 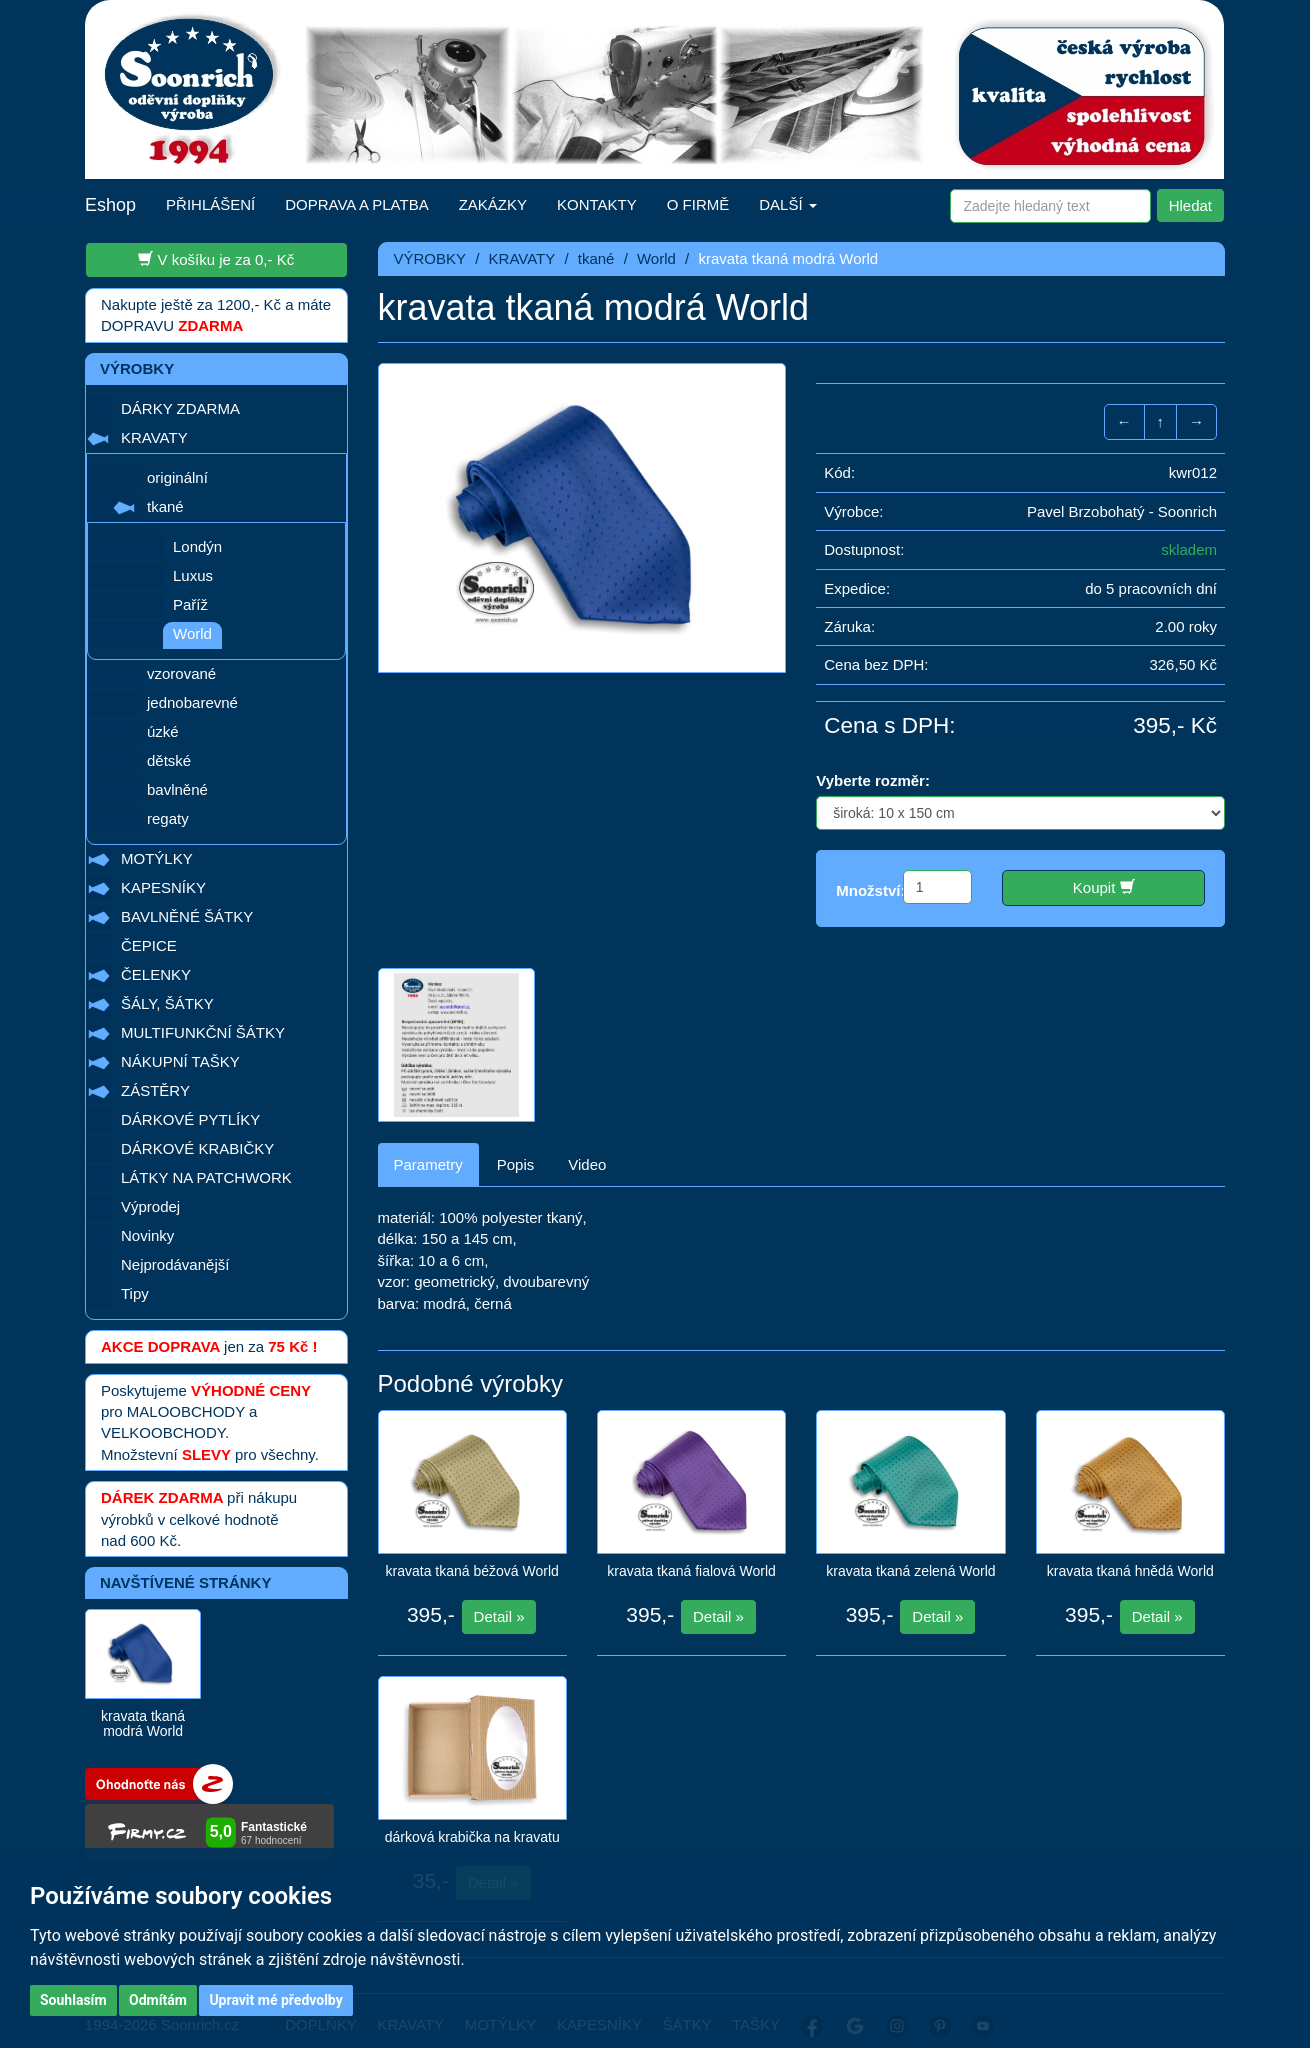 What do you see at coordinates (168, 818) in the screenshot?
I see `regaty` at bounding box center [168, 818].